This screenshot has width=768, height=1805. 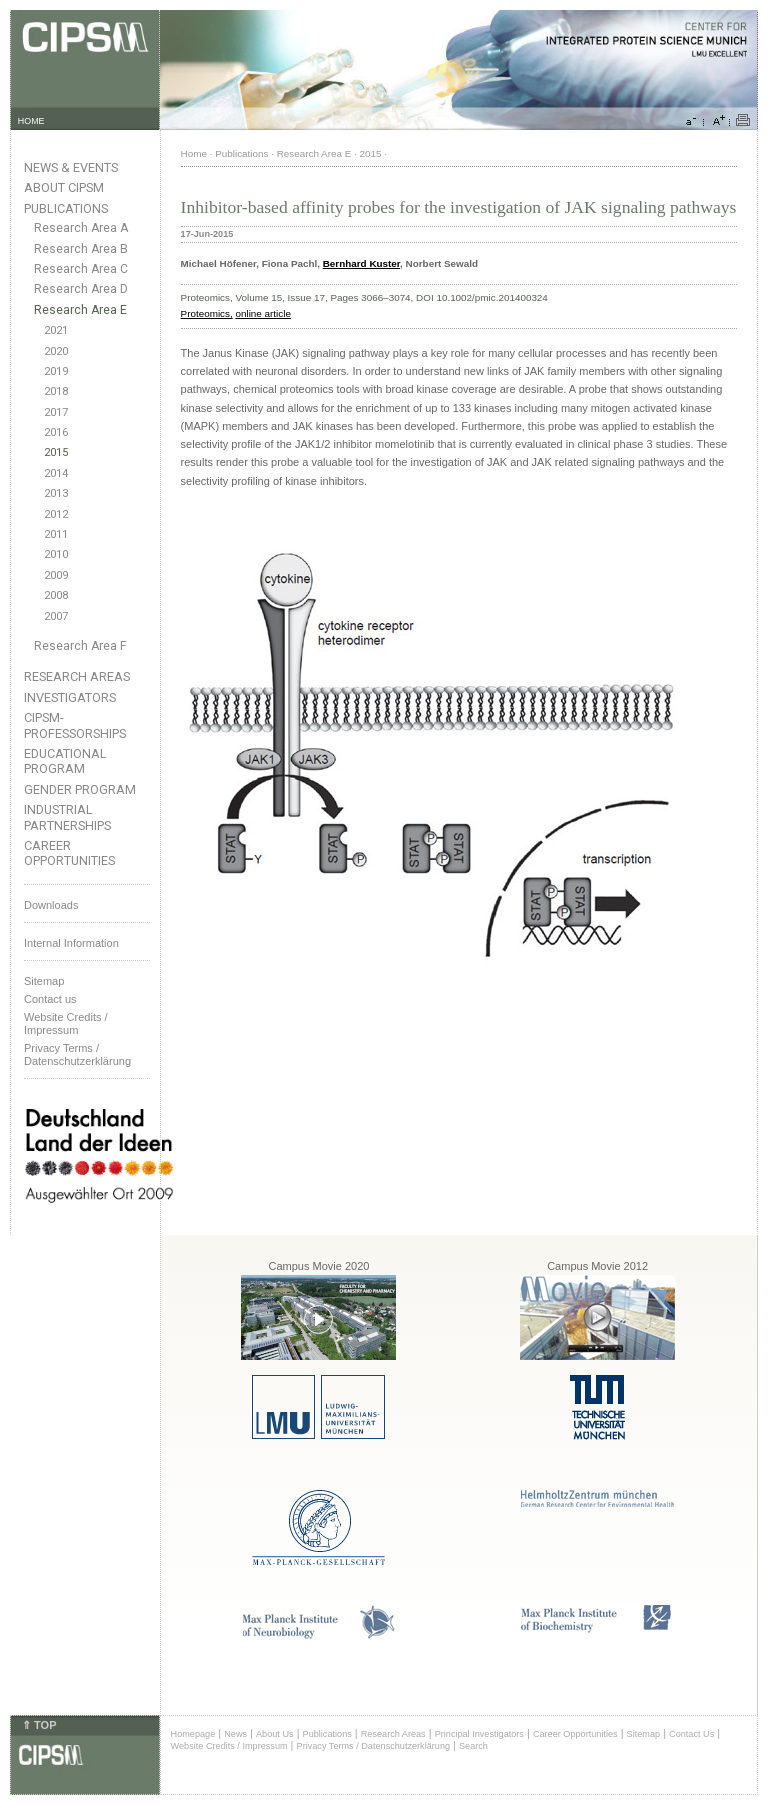 What do you see at coordinates (64, 187) in the screenshot?
I see `About CIPSM` at bounding box center [64, 187].